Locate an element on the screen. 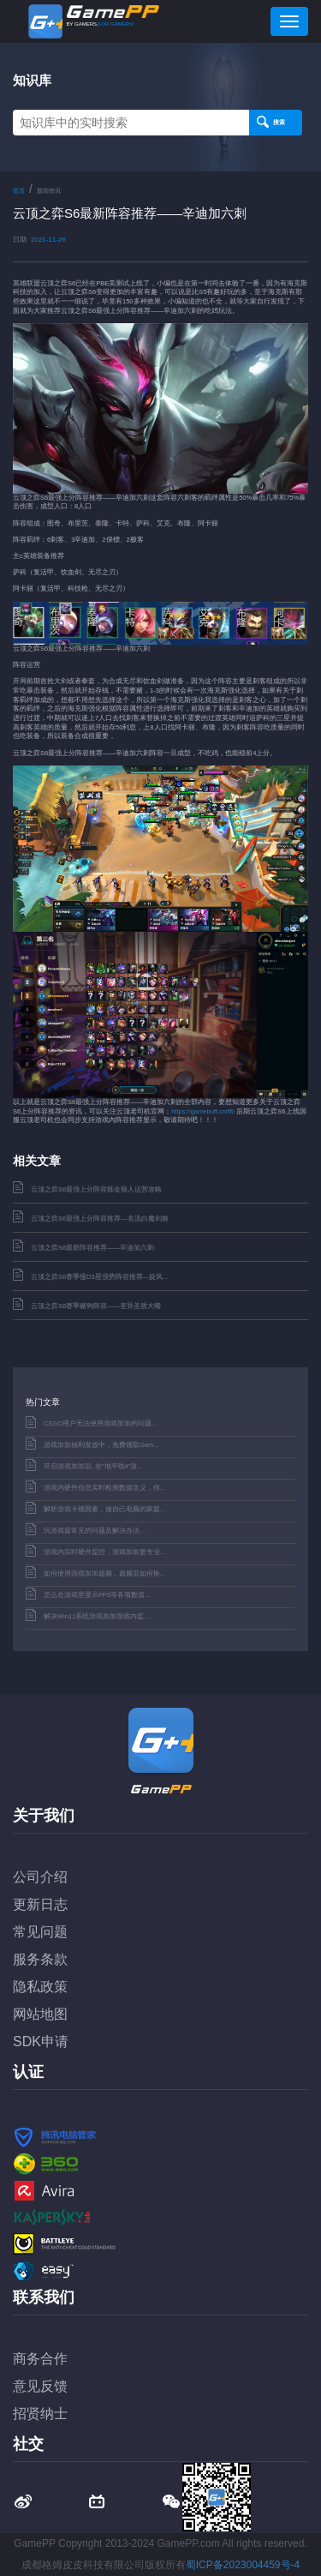 This screenshot has width=321, height=2576. 公司介绍 is located at coordinates (40, 1877).